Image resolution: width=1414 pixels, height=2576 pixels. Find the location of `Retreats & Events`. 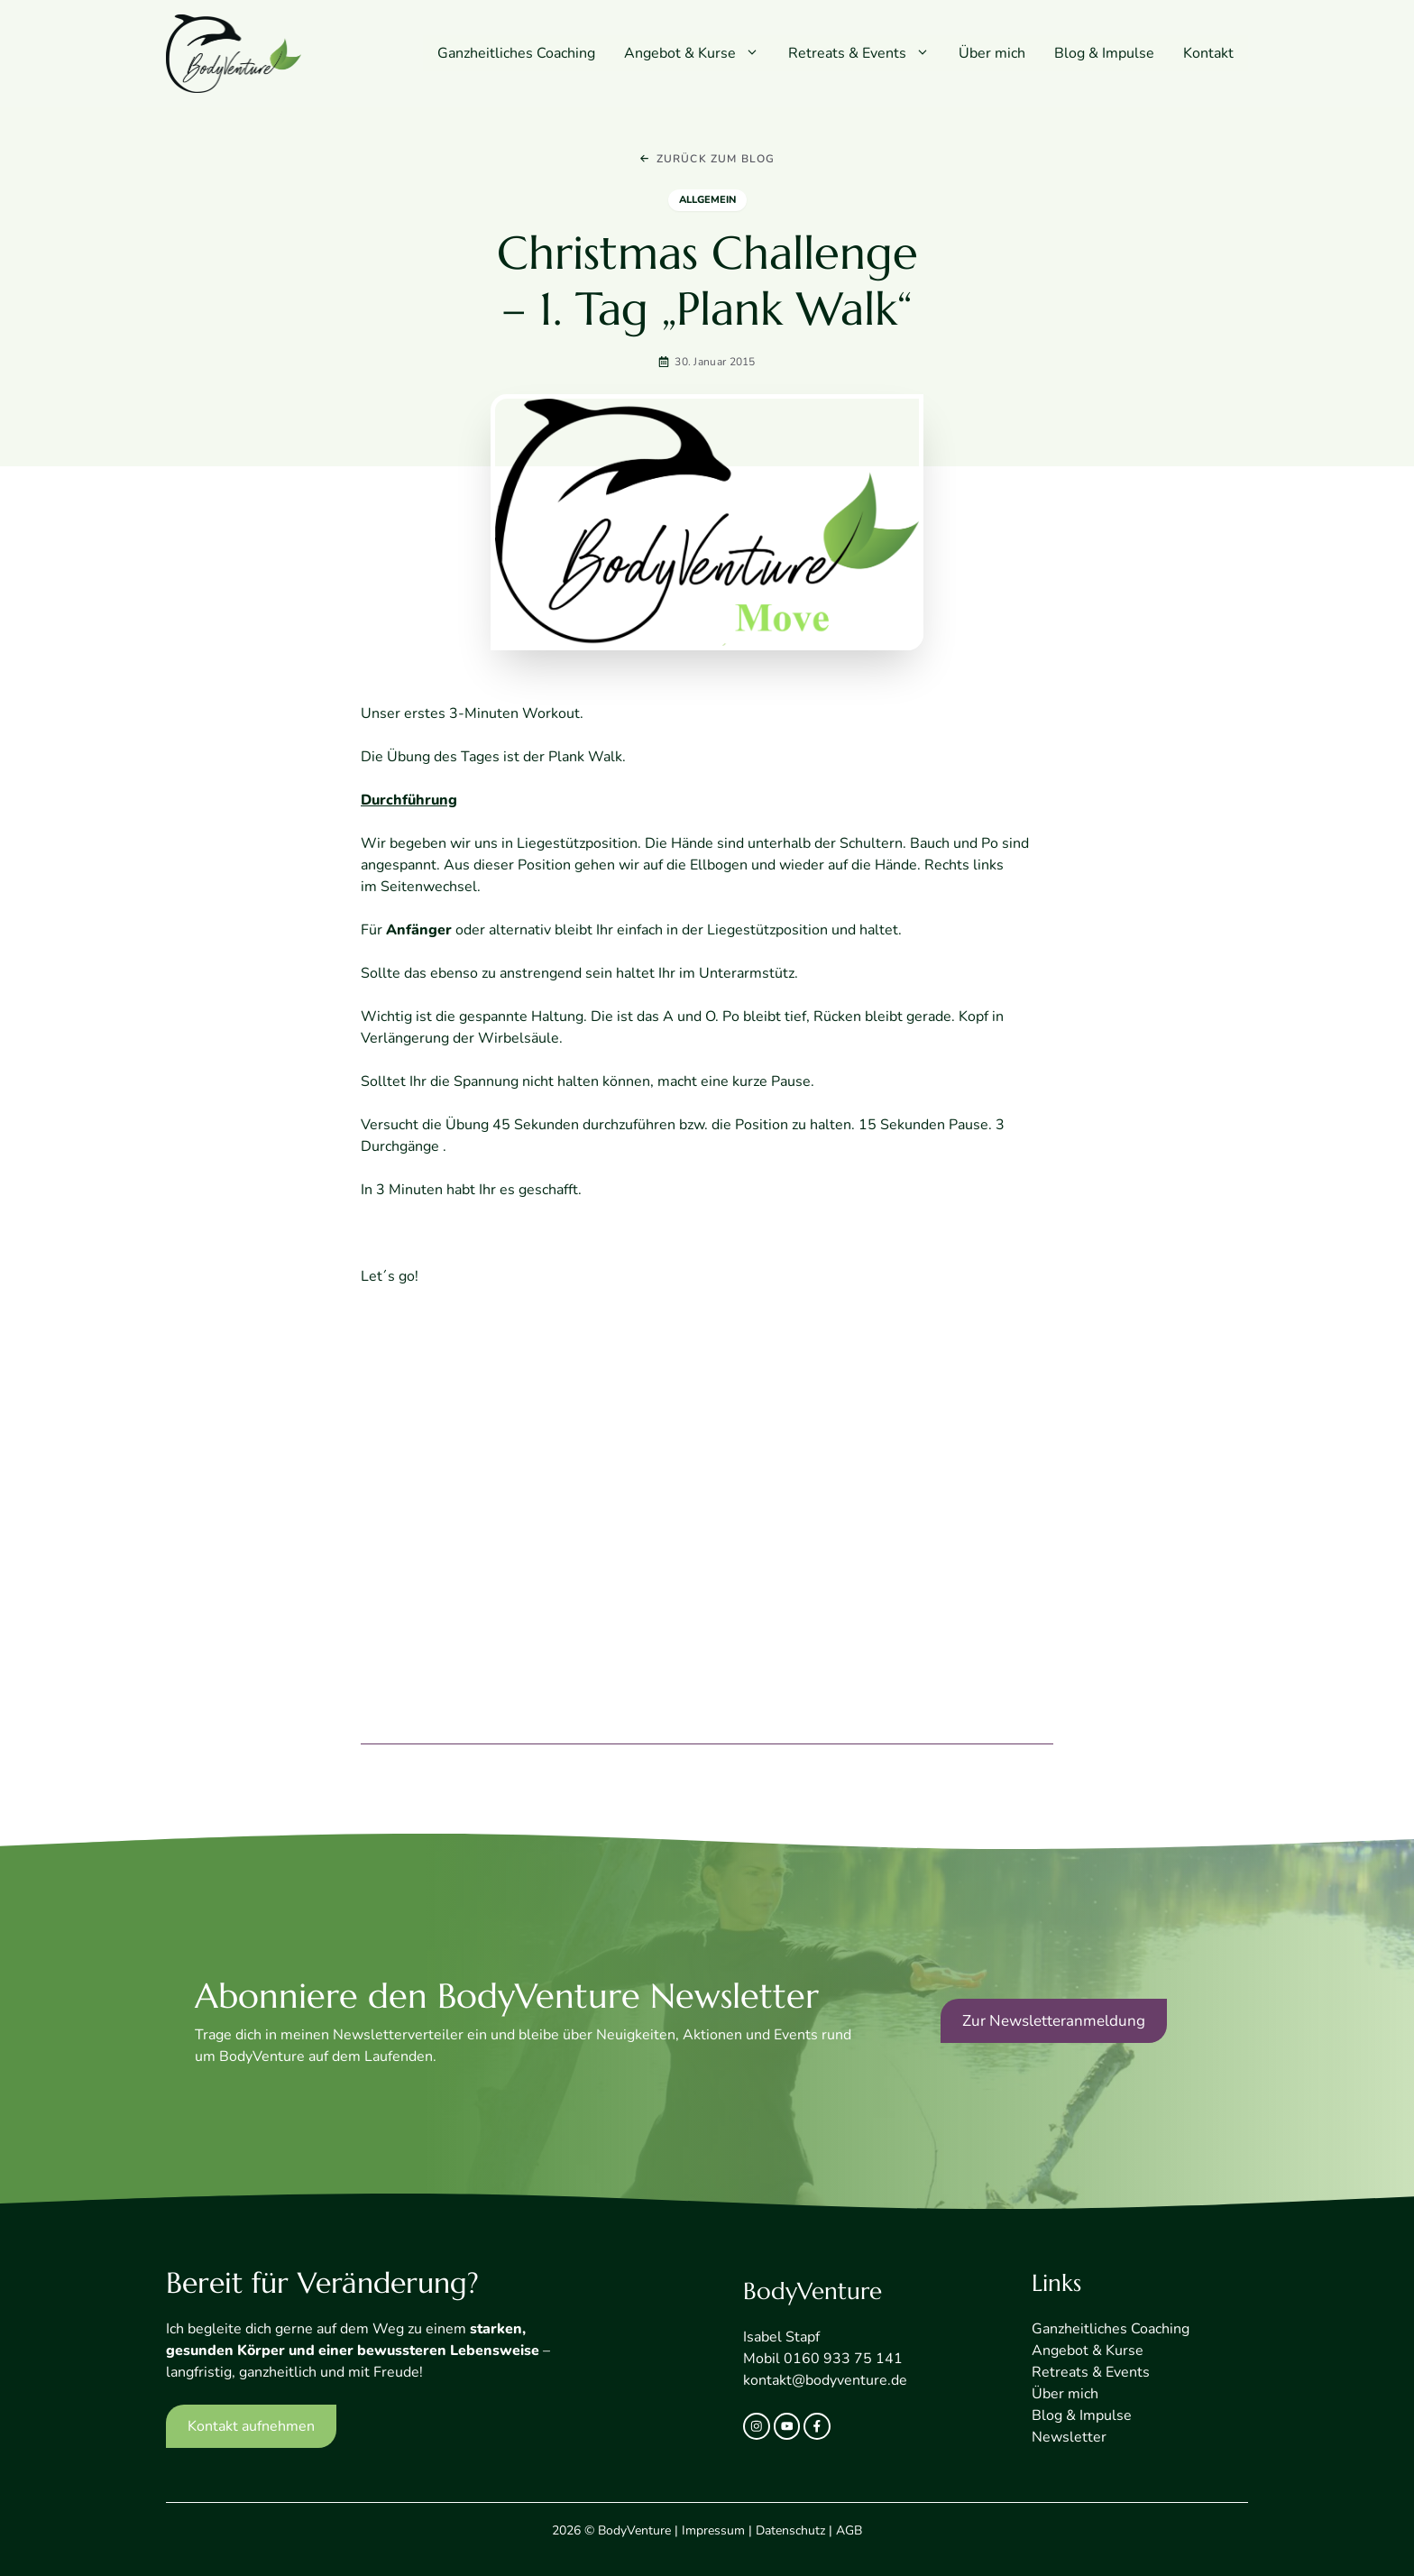

Retreats & Events is located at coordinates (866, 53).